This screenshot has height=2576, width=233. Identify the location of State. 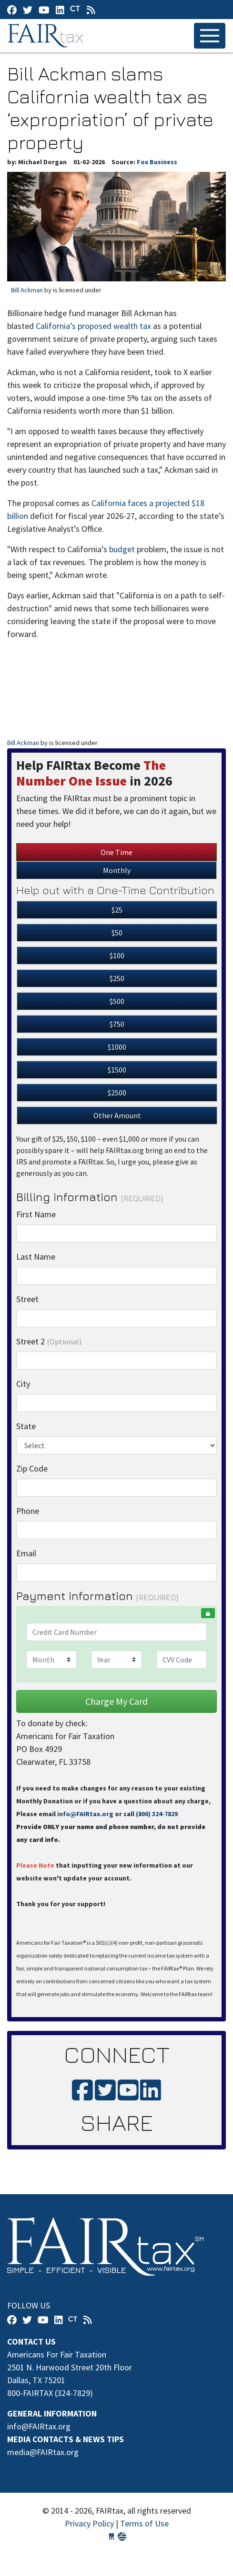
(26, 1426).